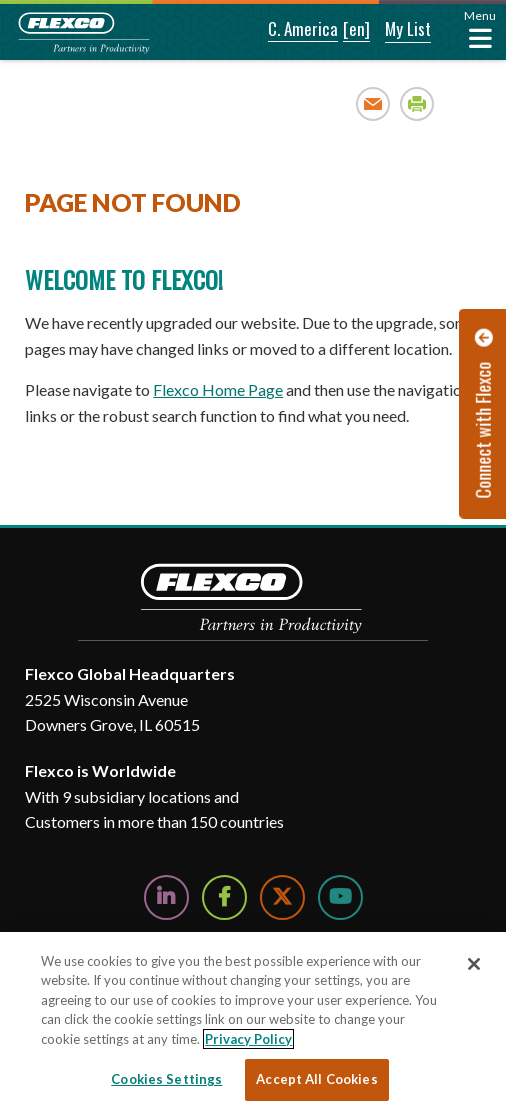 The height and width of the screenshot is (1111, 506). What do you see at coordinates (340, 897) in the screenshot?
I see `[Watch Us on YouTube]` at bounding box center [340, 897].